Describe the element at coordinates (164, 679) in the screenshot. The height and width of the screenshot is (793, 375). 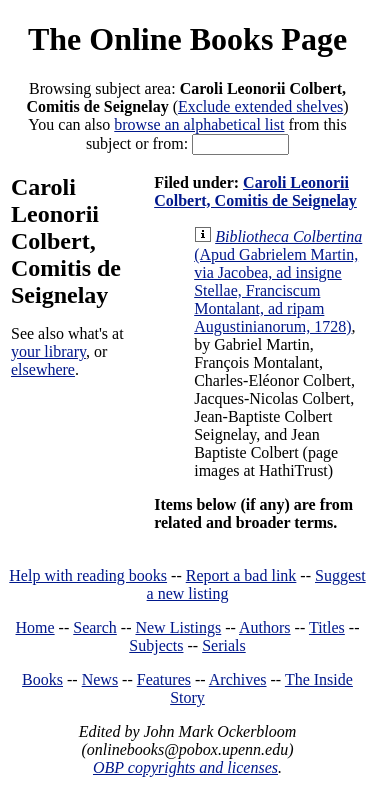
I see `Features` at that location.